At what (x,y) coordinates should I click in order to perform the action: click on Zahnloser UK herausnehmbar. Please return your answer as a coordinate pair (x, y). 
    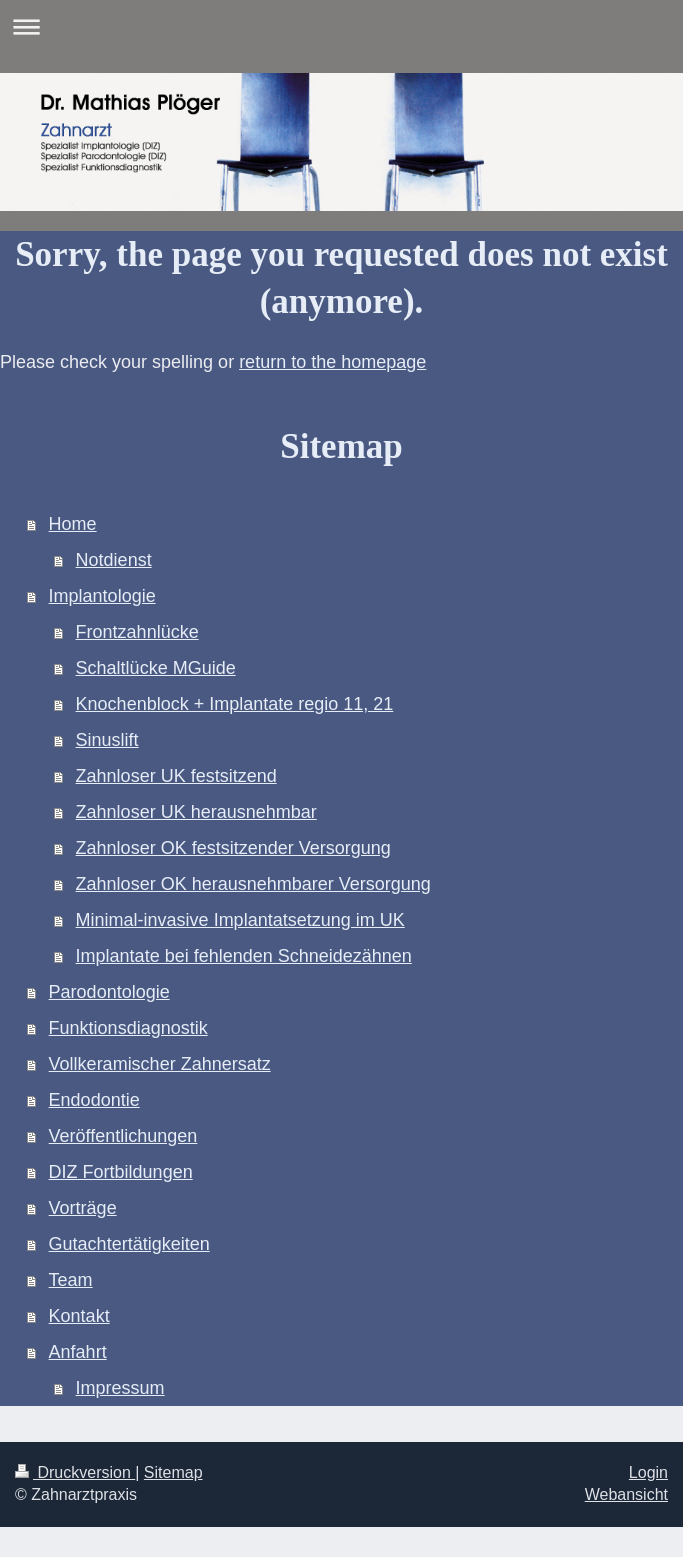
    Looking at the image, I should click on (196, 812).